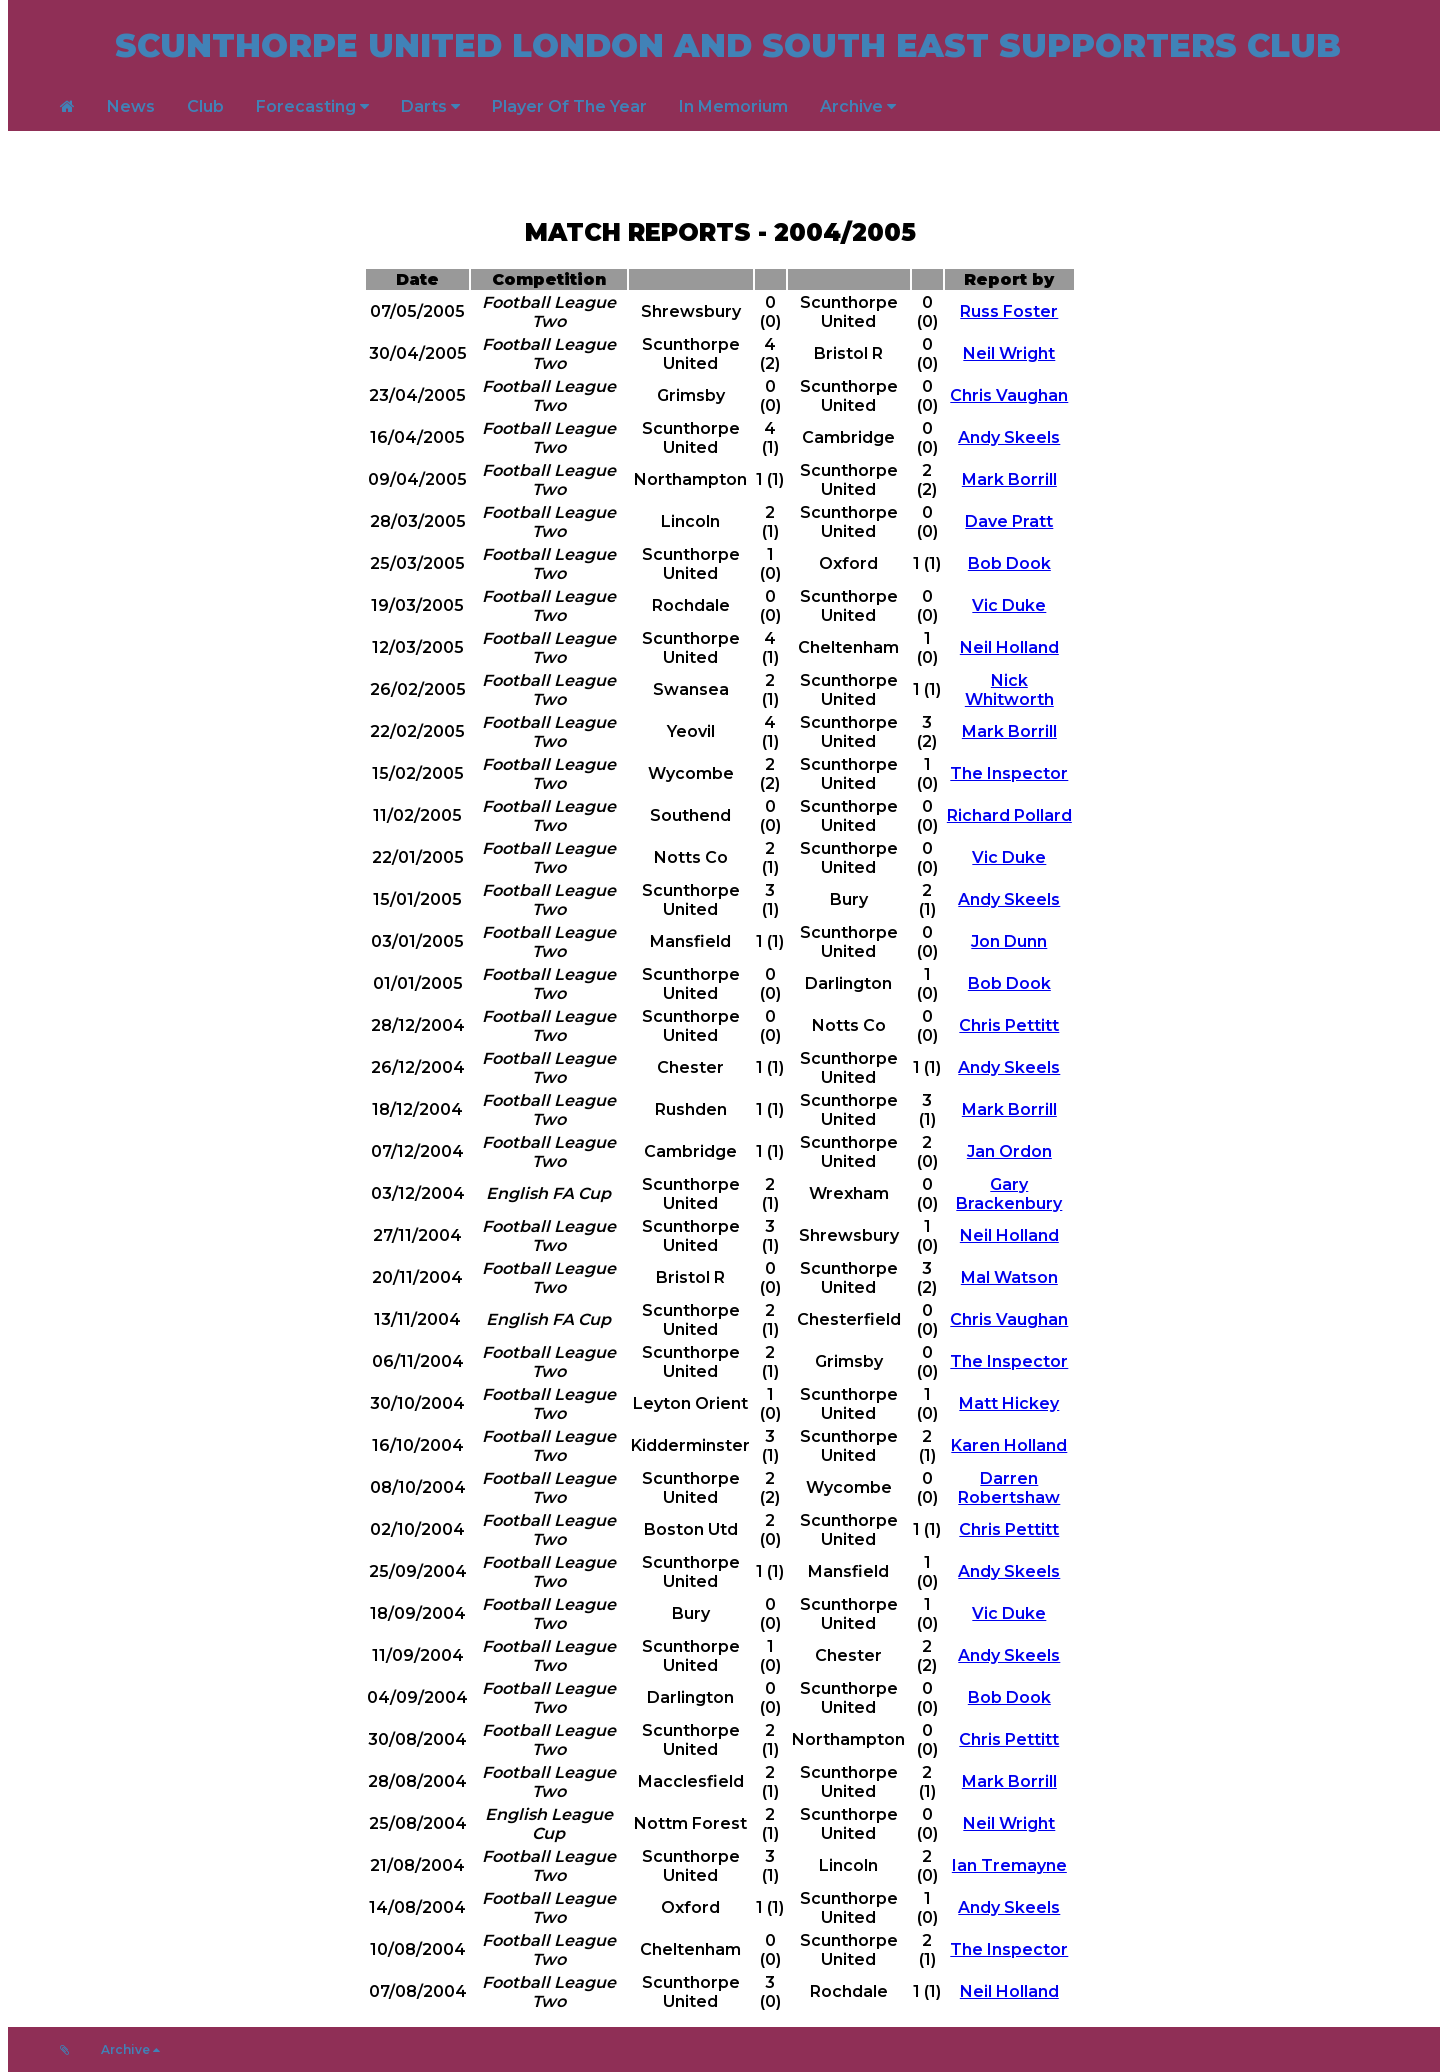  I want to click on Mal Watson, so click(1009, 1277).